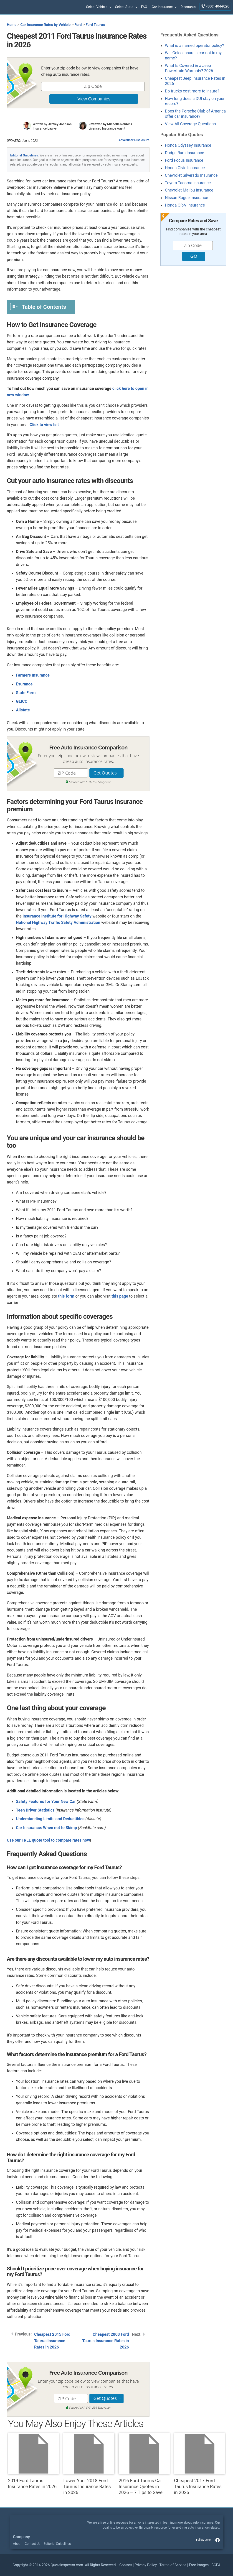  Describe the element at coordinates (48, 1840) in the screenshot. I see `Use our FREE quote tool to compare rates now` at that location.